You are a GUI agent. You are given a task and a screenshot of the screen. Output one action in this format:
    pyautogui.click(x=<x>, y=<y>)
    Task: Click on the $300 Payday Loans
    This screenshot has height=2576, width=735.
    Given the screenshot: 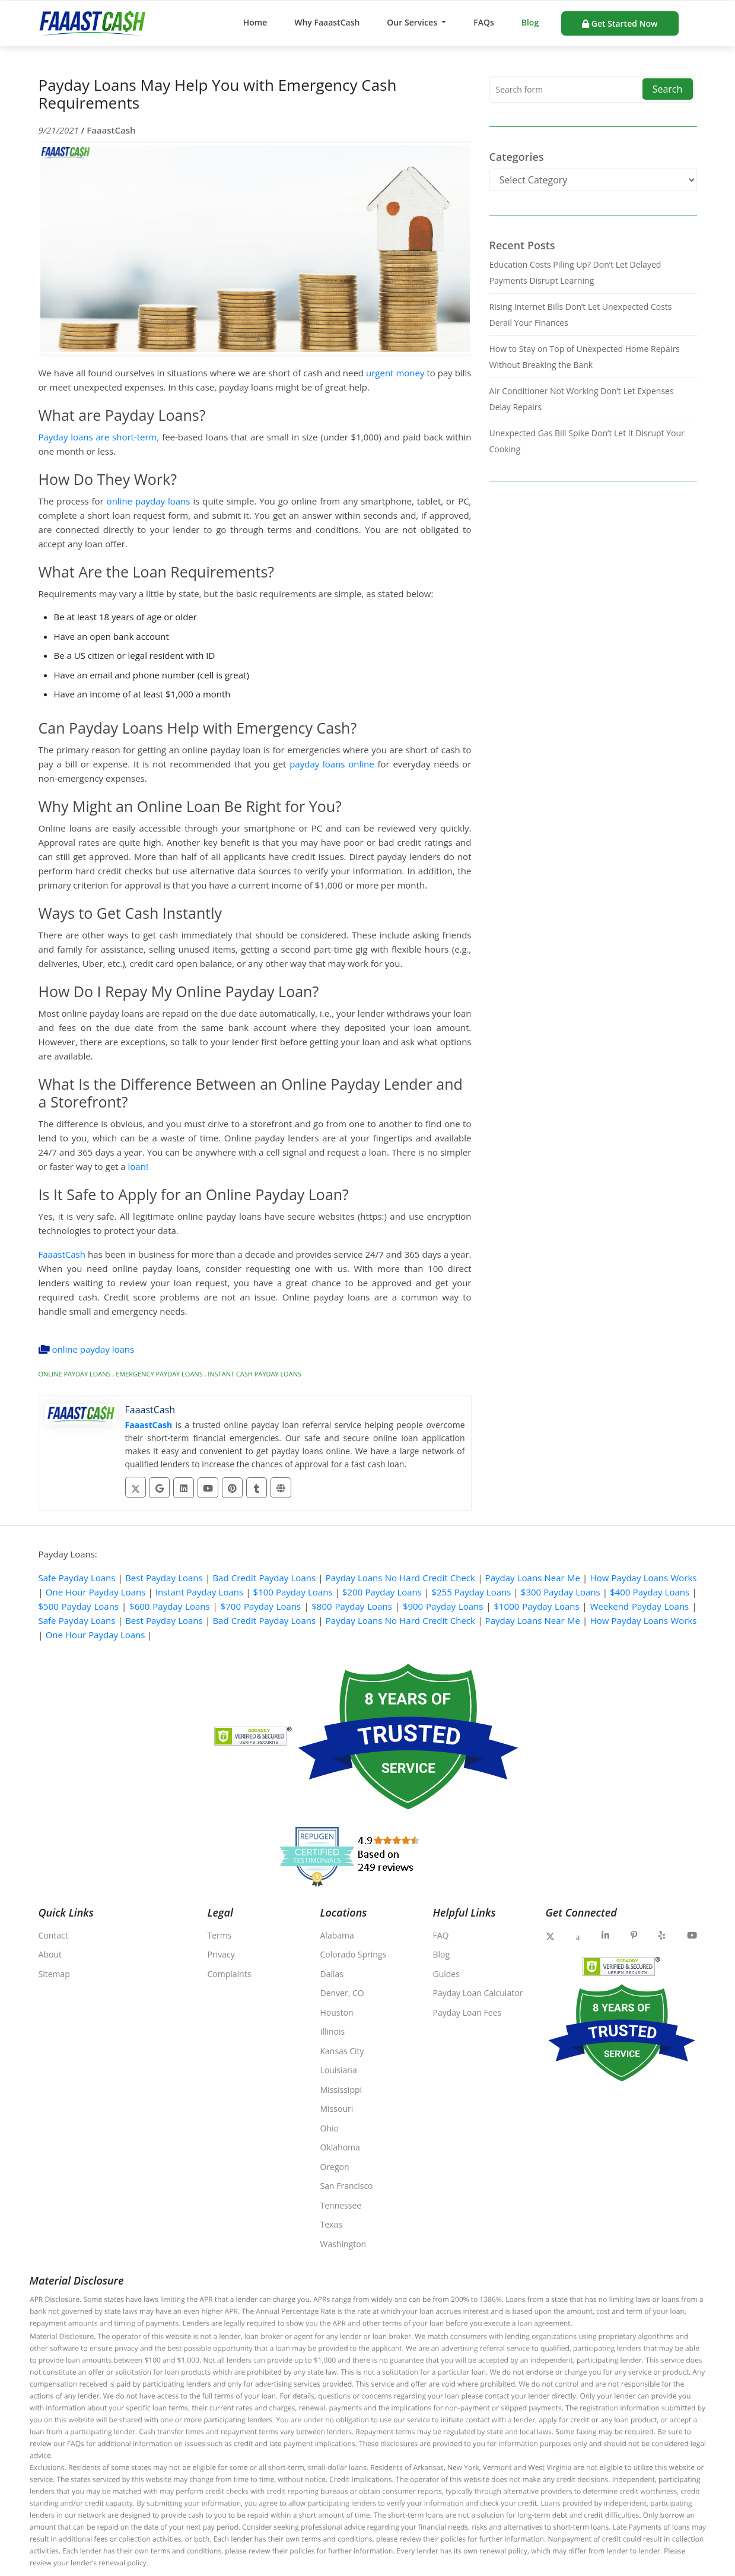 What is the action you would take?
    pyautogui.click(x=560, y=1592)
    